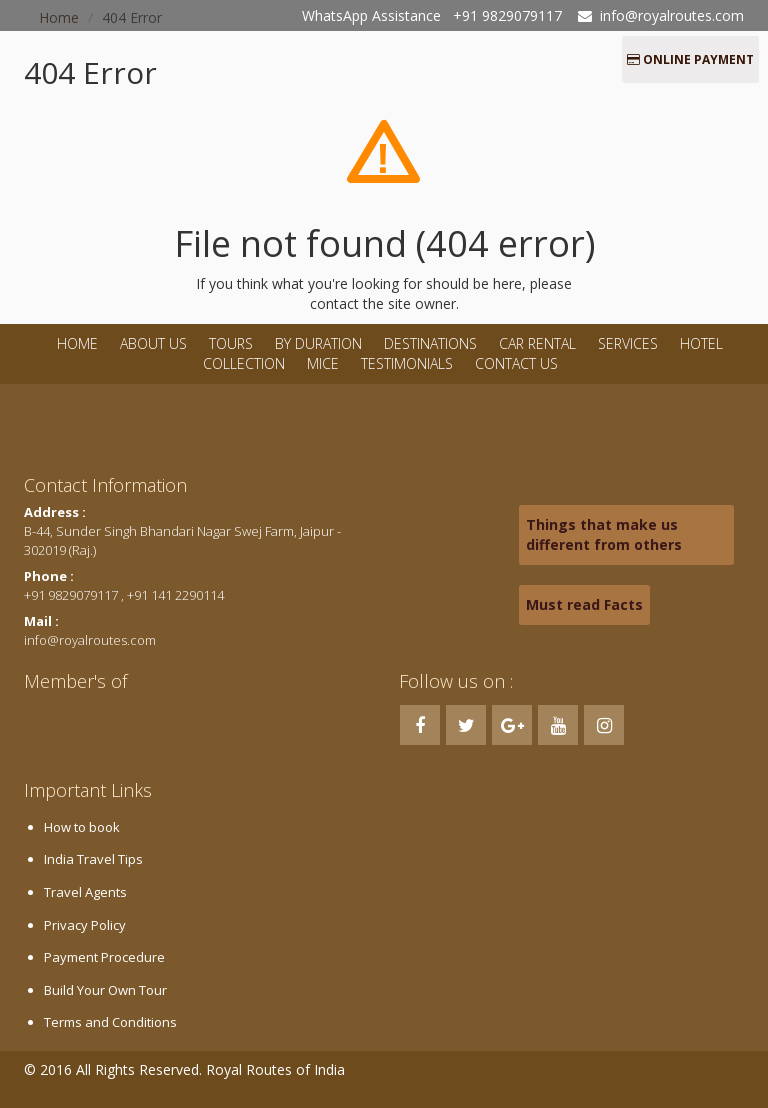 This screenshot has width=768, height=1108. What do you see at coordinates (672, 15) in the screenshot?
I see `info@royalroutes.com` at bounding box center [672, 15].